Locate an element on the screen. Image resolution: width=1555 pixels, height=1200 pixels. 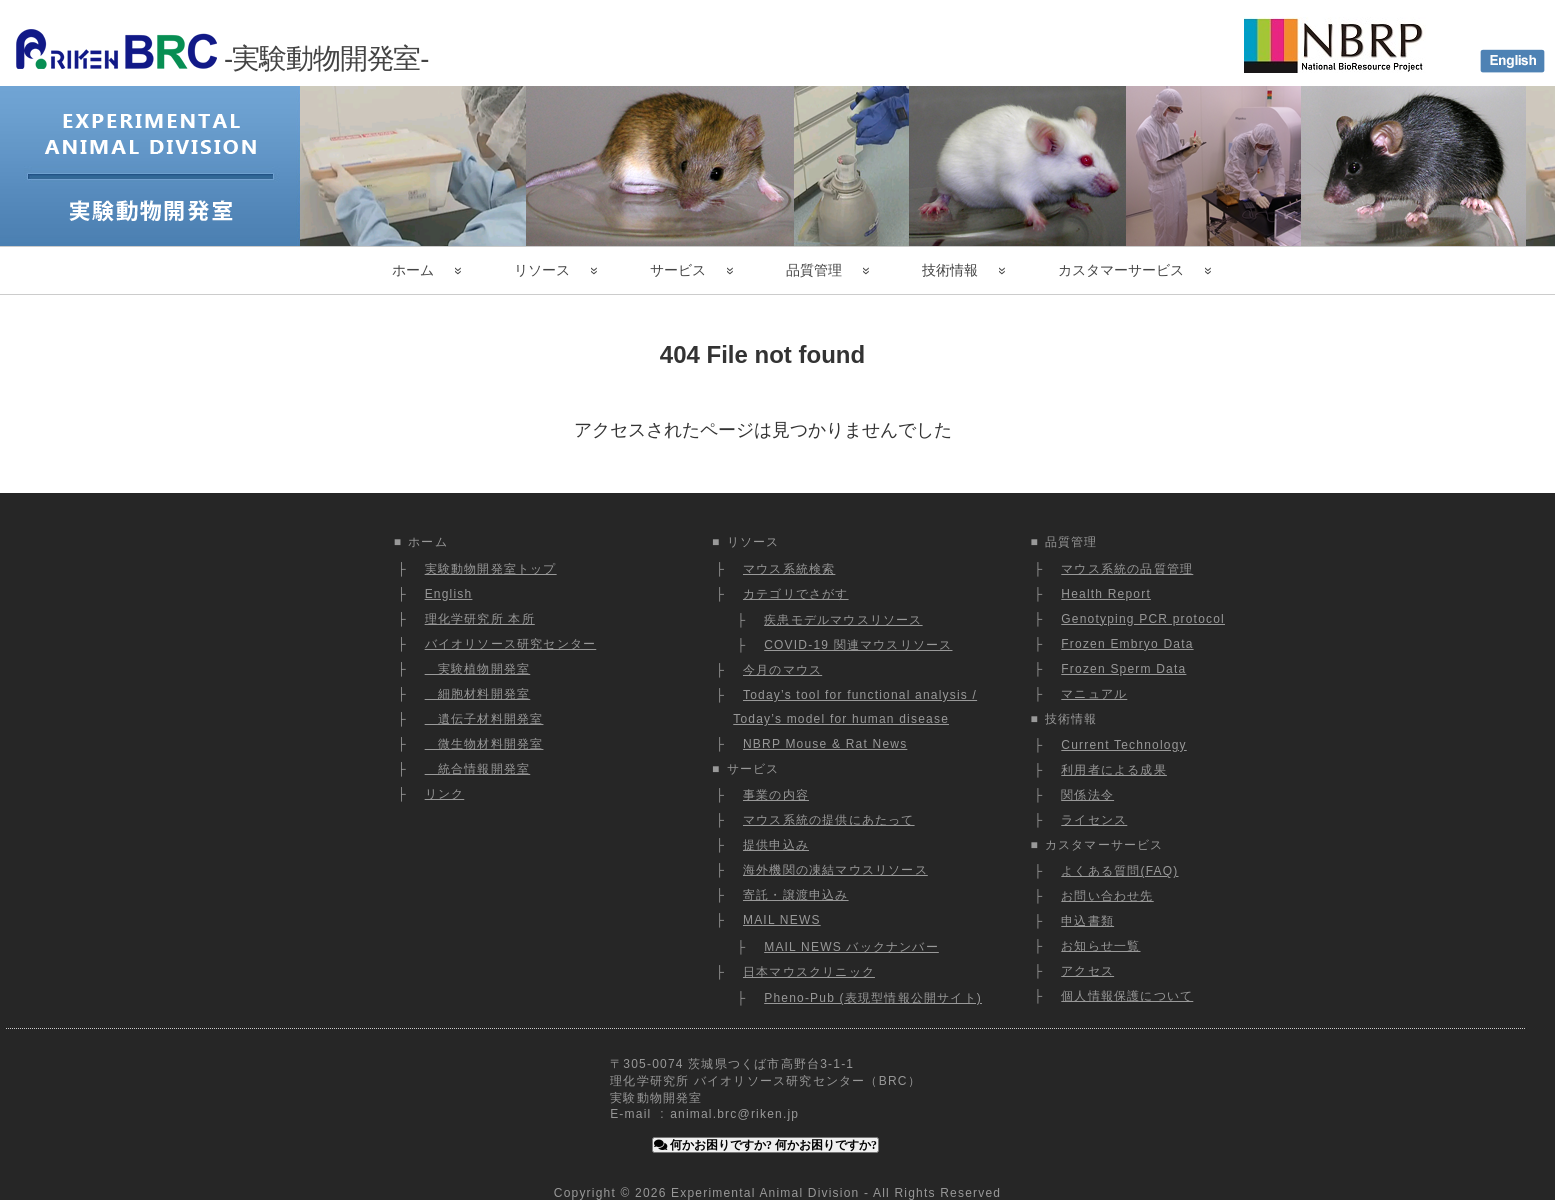
ライセンス is located at coordinates (1094, 820).